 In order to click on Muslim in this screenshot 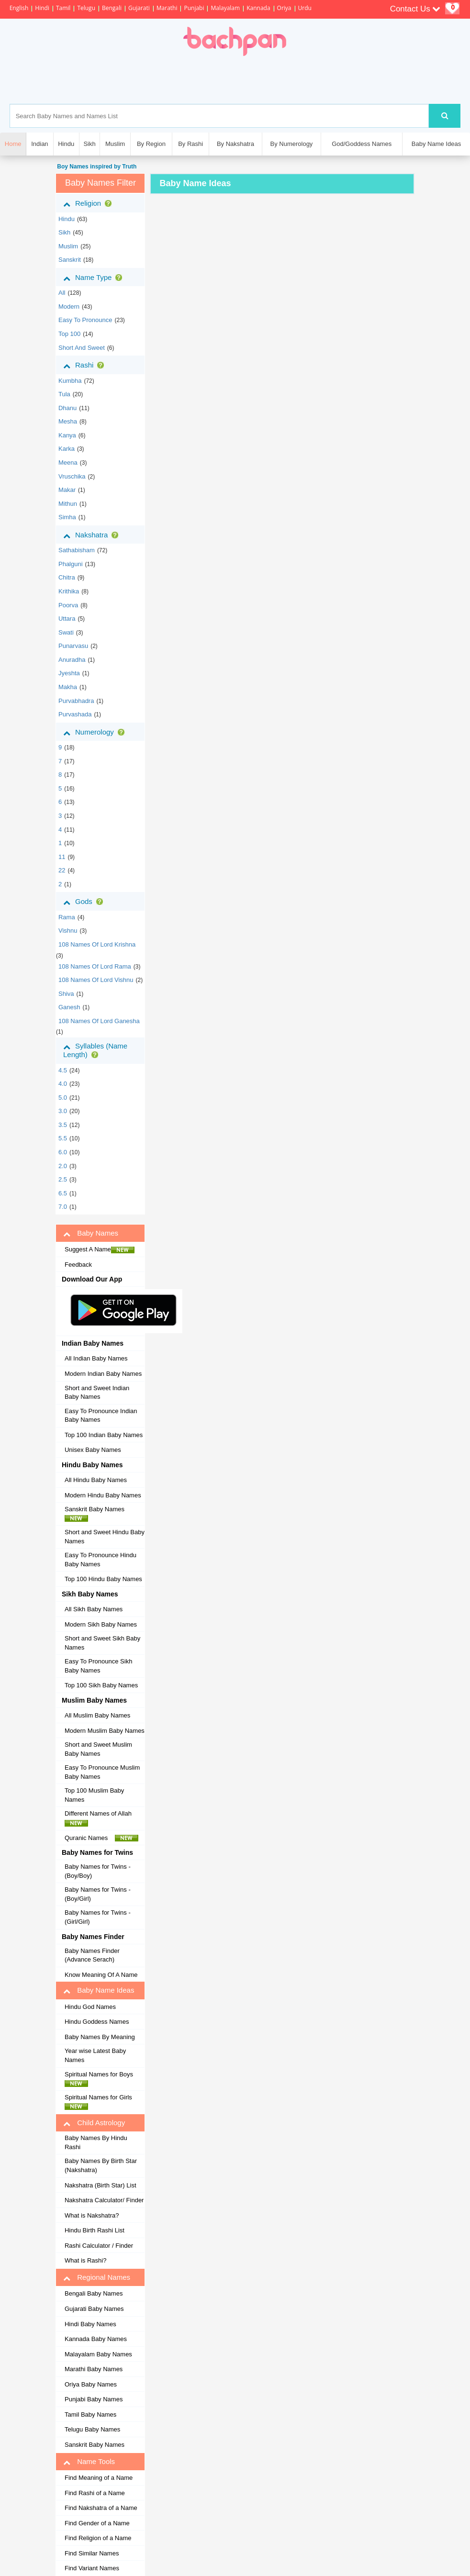, I will do `click(115, 143)`.